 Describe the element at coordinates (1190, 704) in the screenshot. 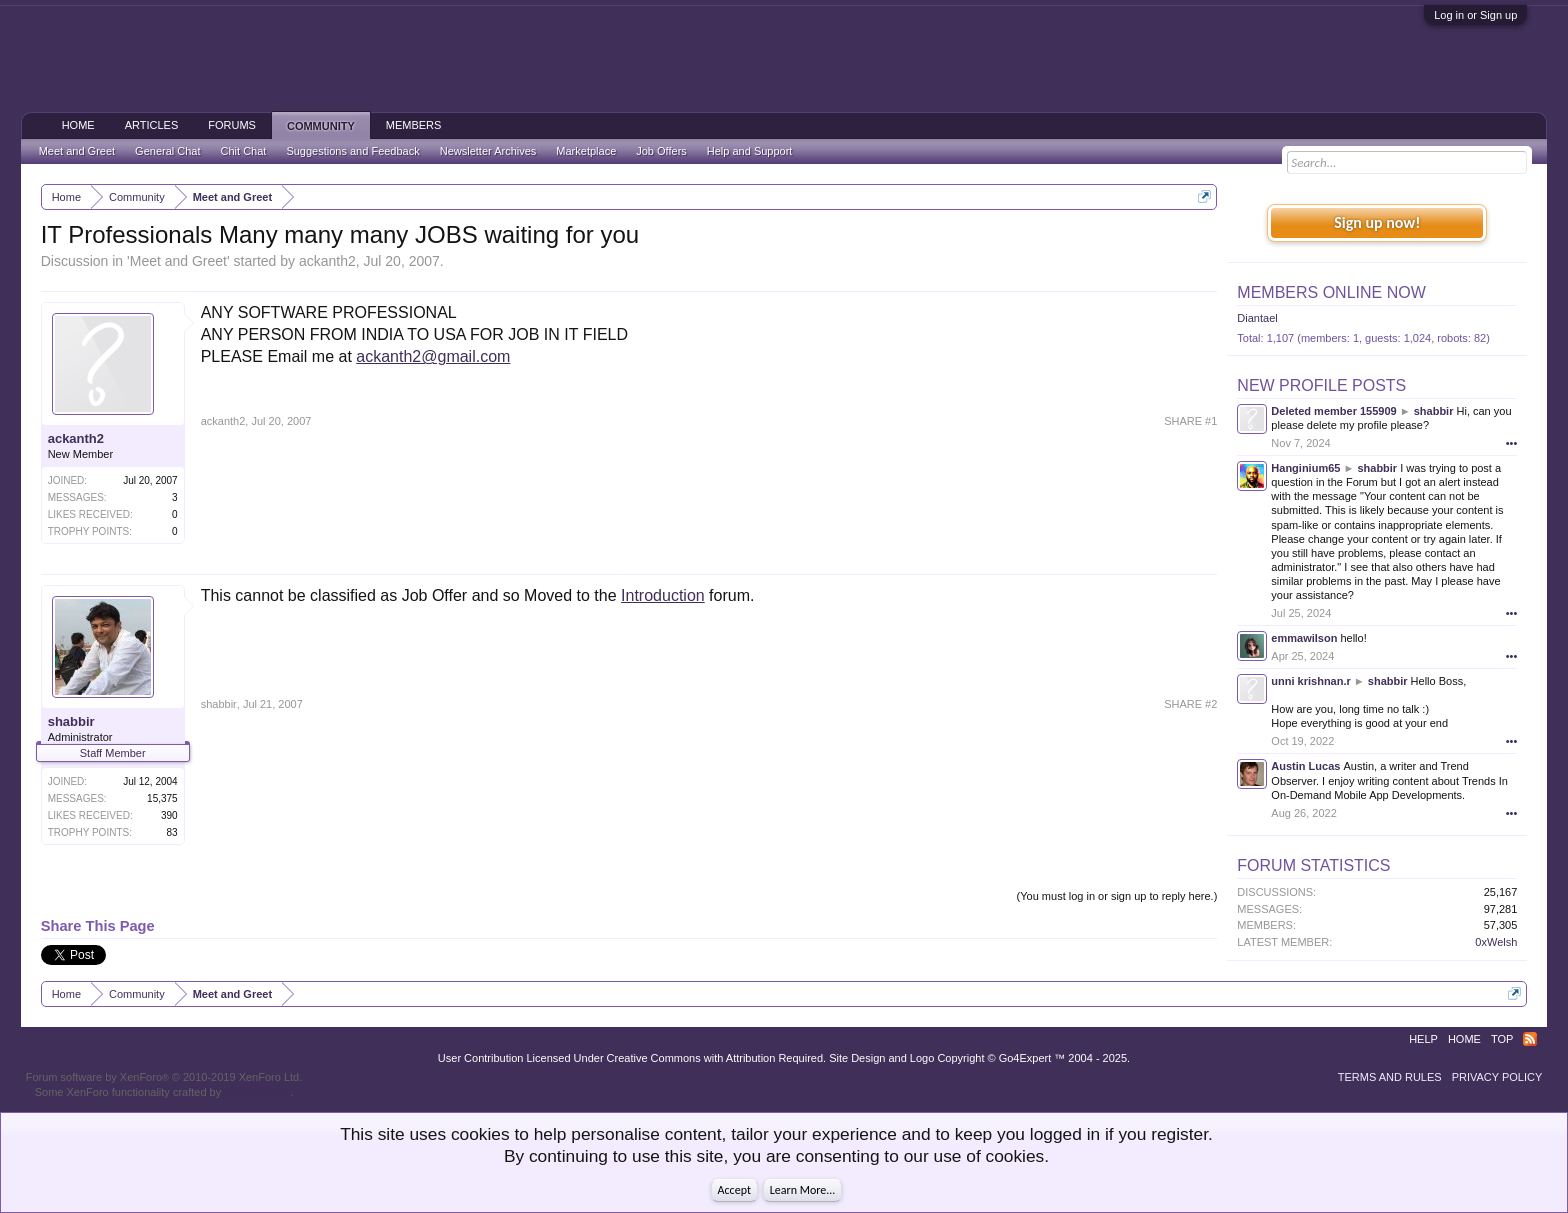

I see `SHARE #2` at that location.